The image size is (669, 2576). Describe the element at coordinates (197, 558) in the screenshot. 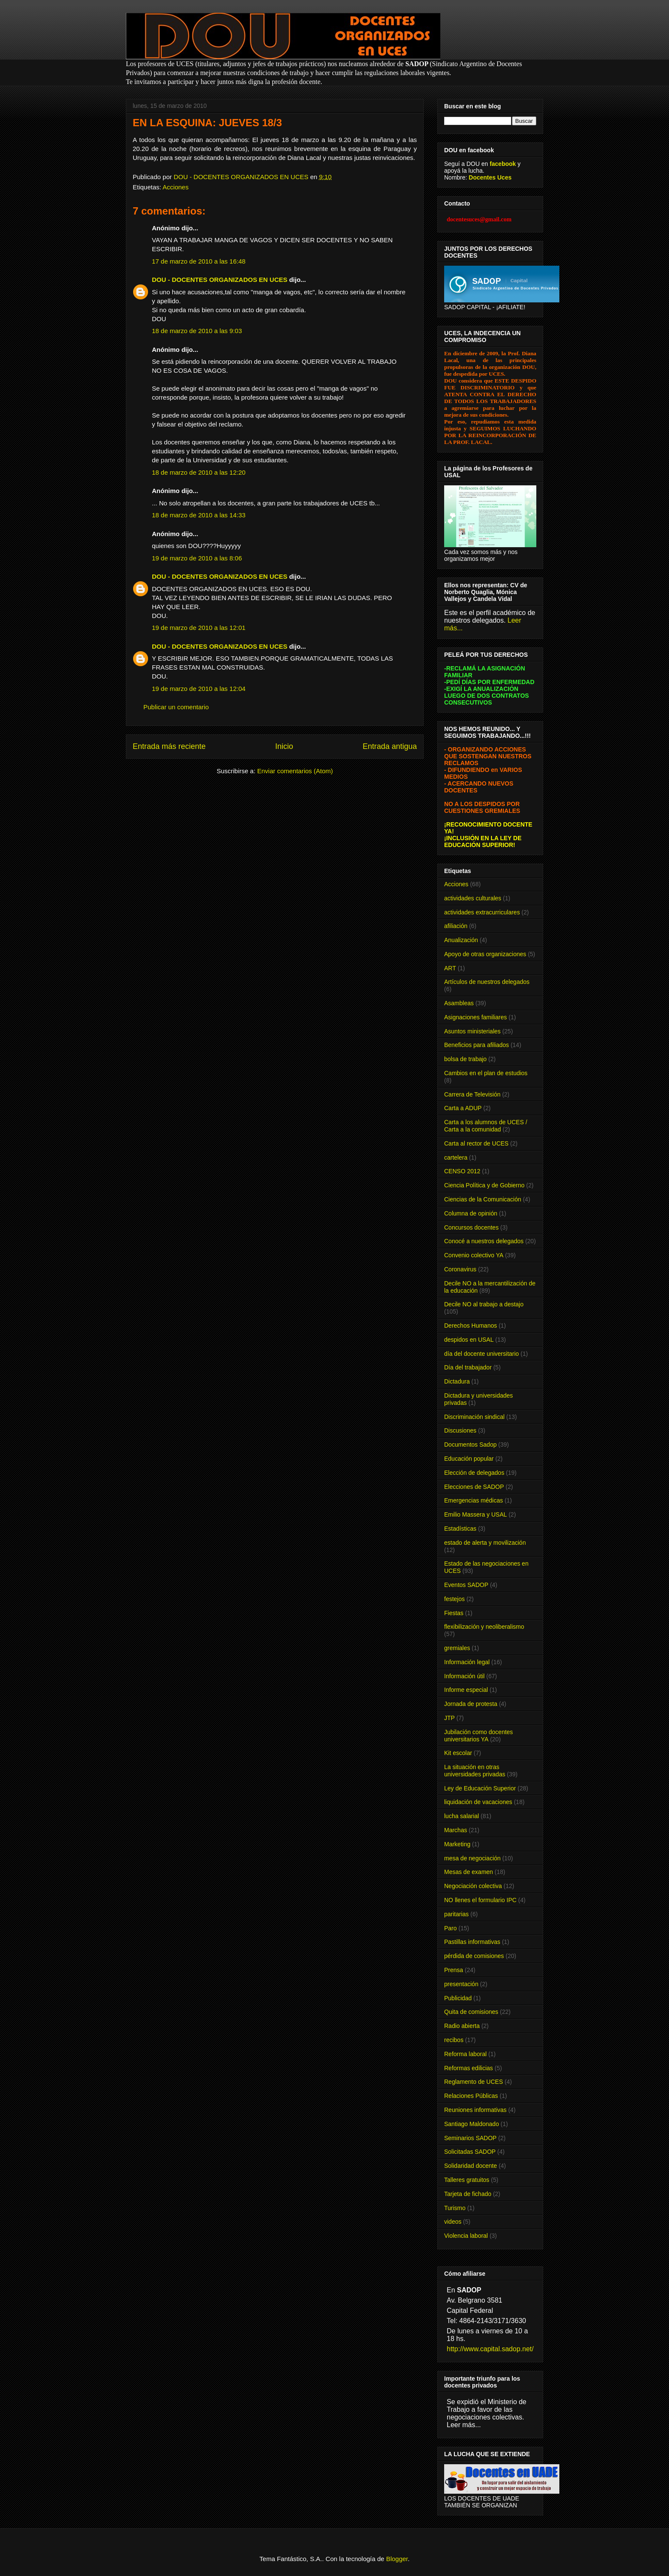

I see `19 de marzo de 2010 a las 8:06` at that location.